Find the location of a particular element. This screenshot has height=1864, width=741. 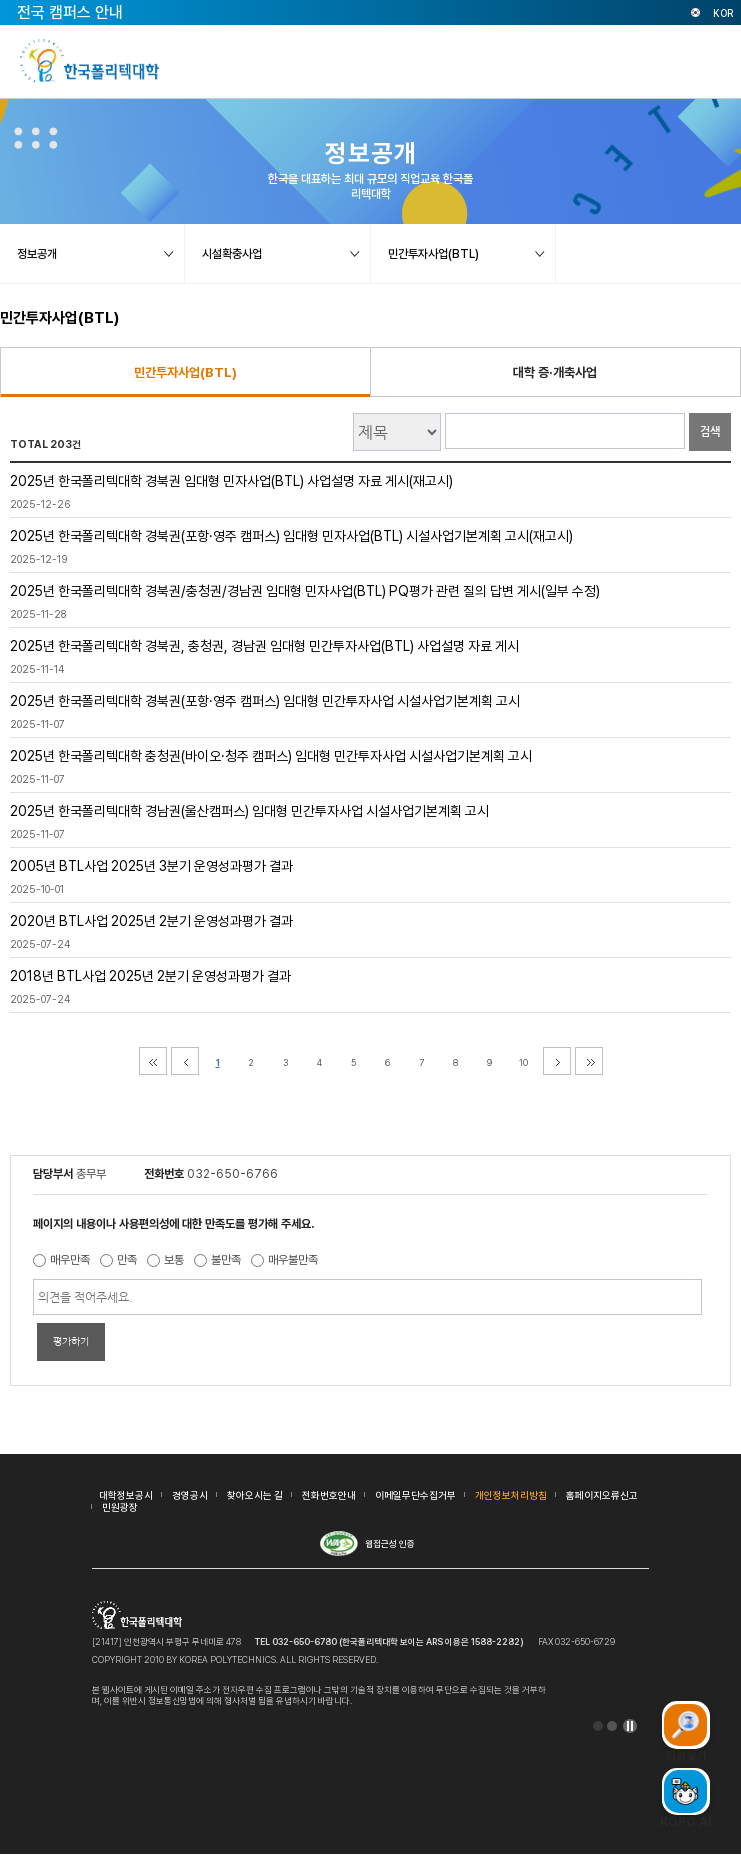

2018년 BTL사업 2025년 2분기 운영성과평가 결과 is located at coordinates (150, 976).